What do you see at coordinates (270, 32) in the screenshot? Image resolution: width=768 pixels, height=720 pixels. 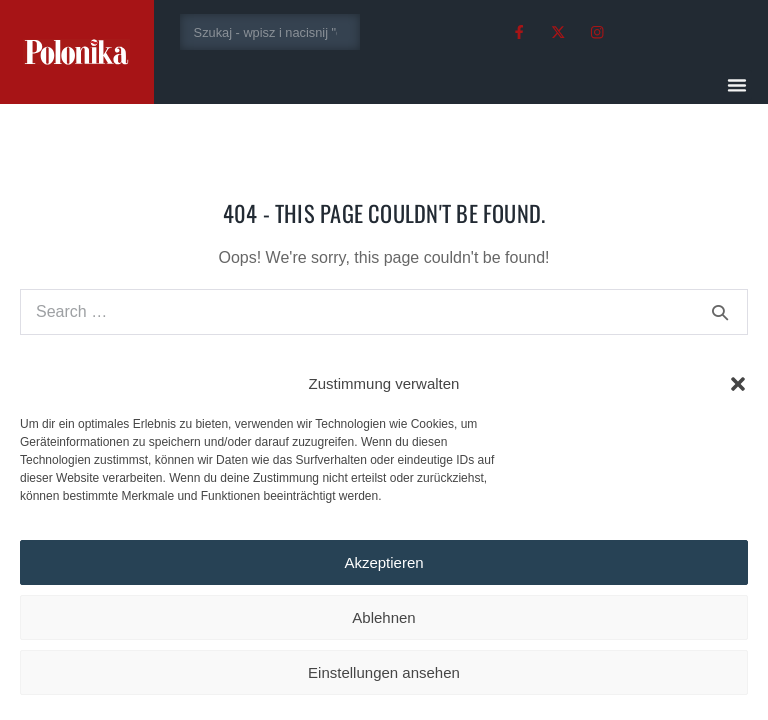 I see `[combobox]` at bounding box center [270, 32].